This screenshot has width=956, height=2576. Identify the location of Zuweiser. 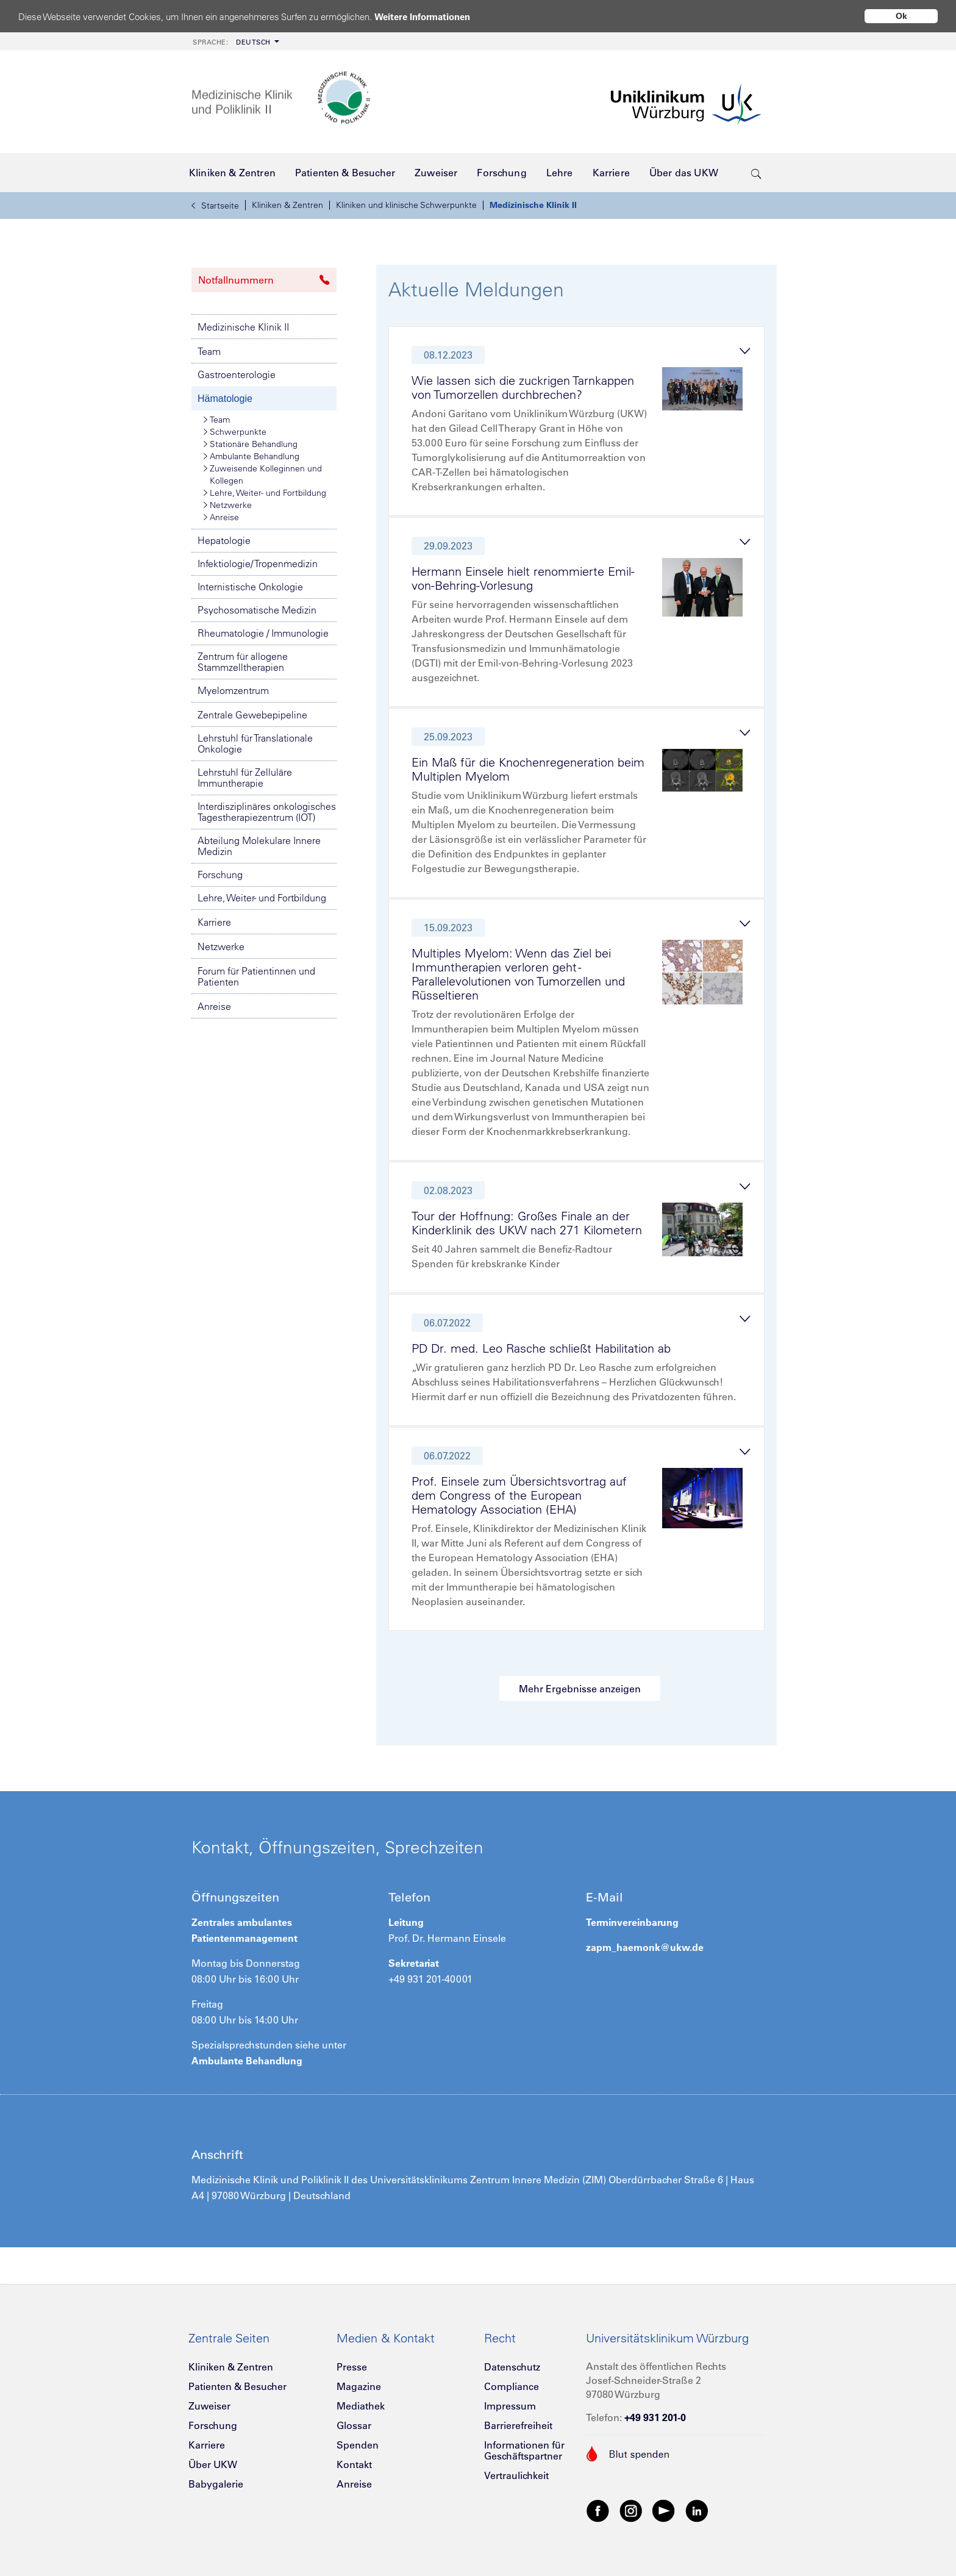
(209, 2406).